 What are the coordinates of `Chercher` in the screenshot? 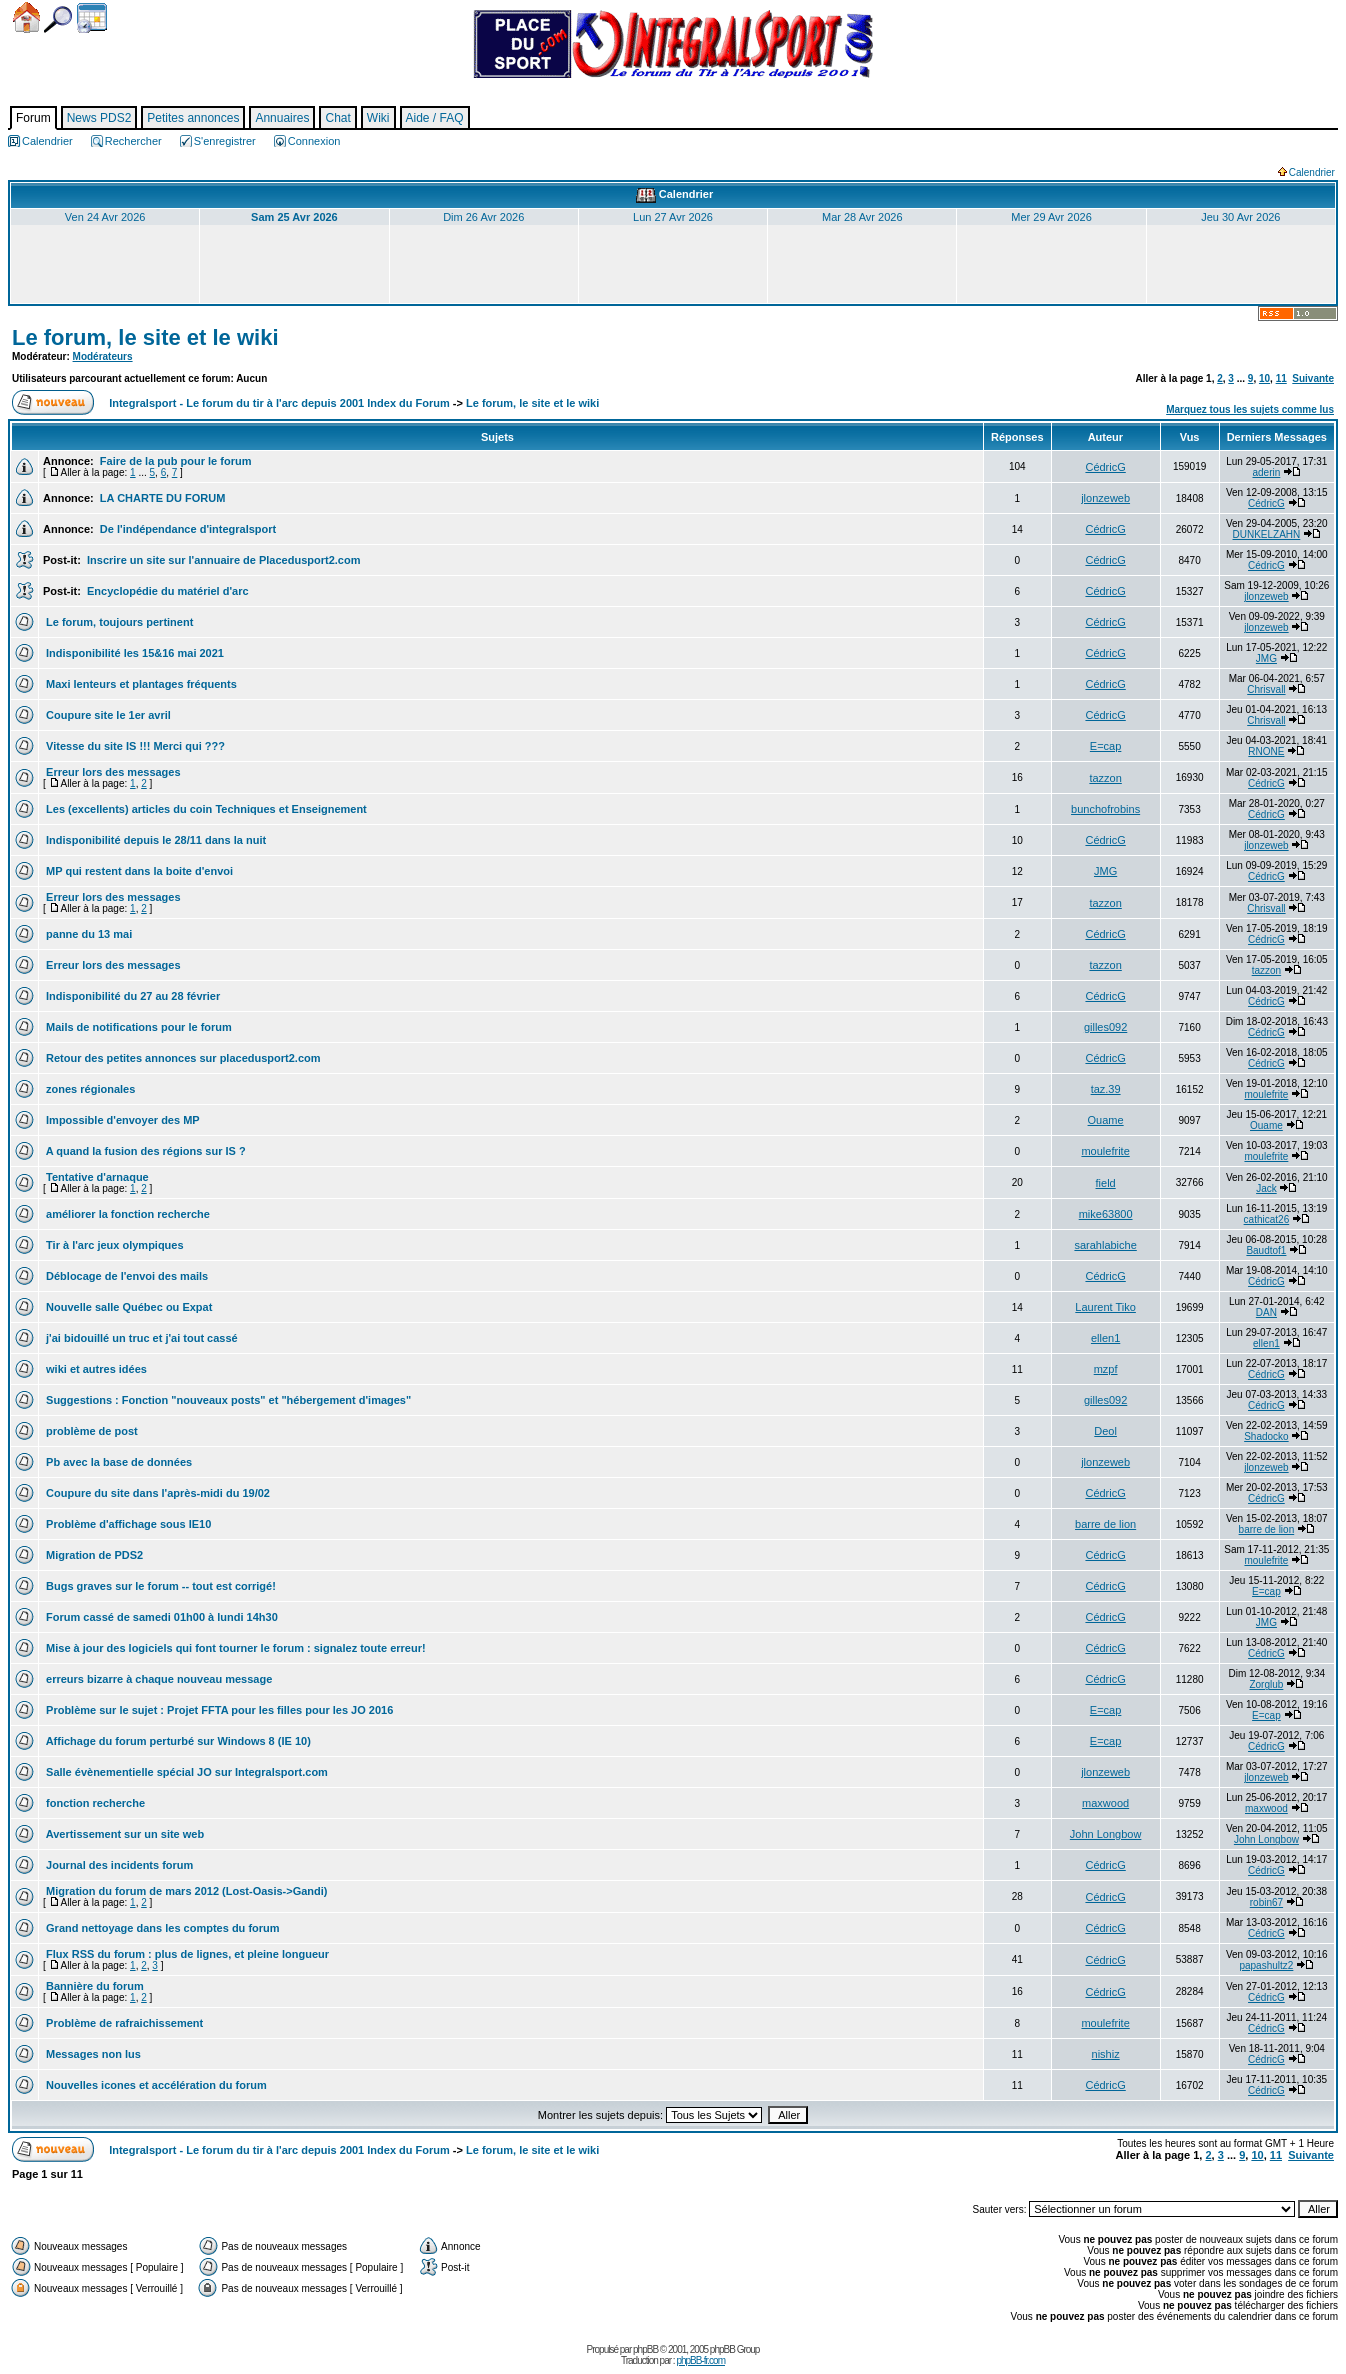 It's located at (58, 19).